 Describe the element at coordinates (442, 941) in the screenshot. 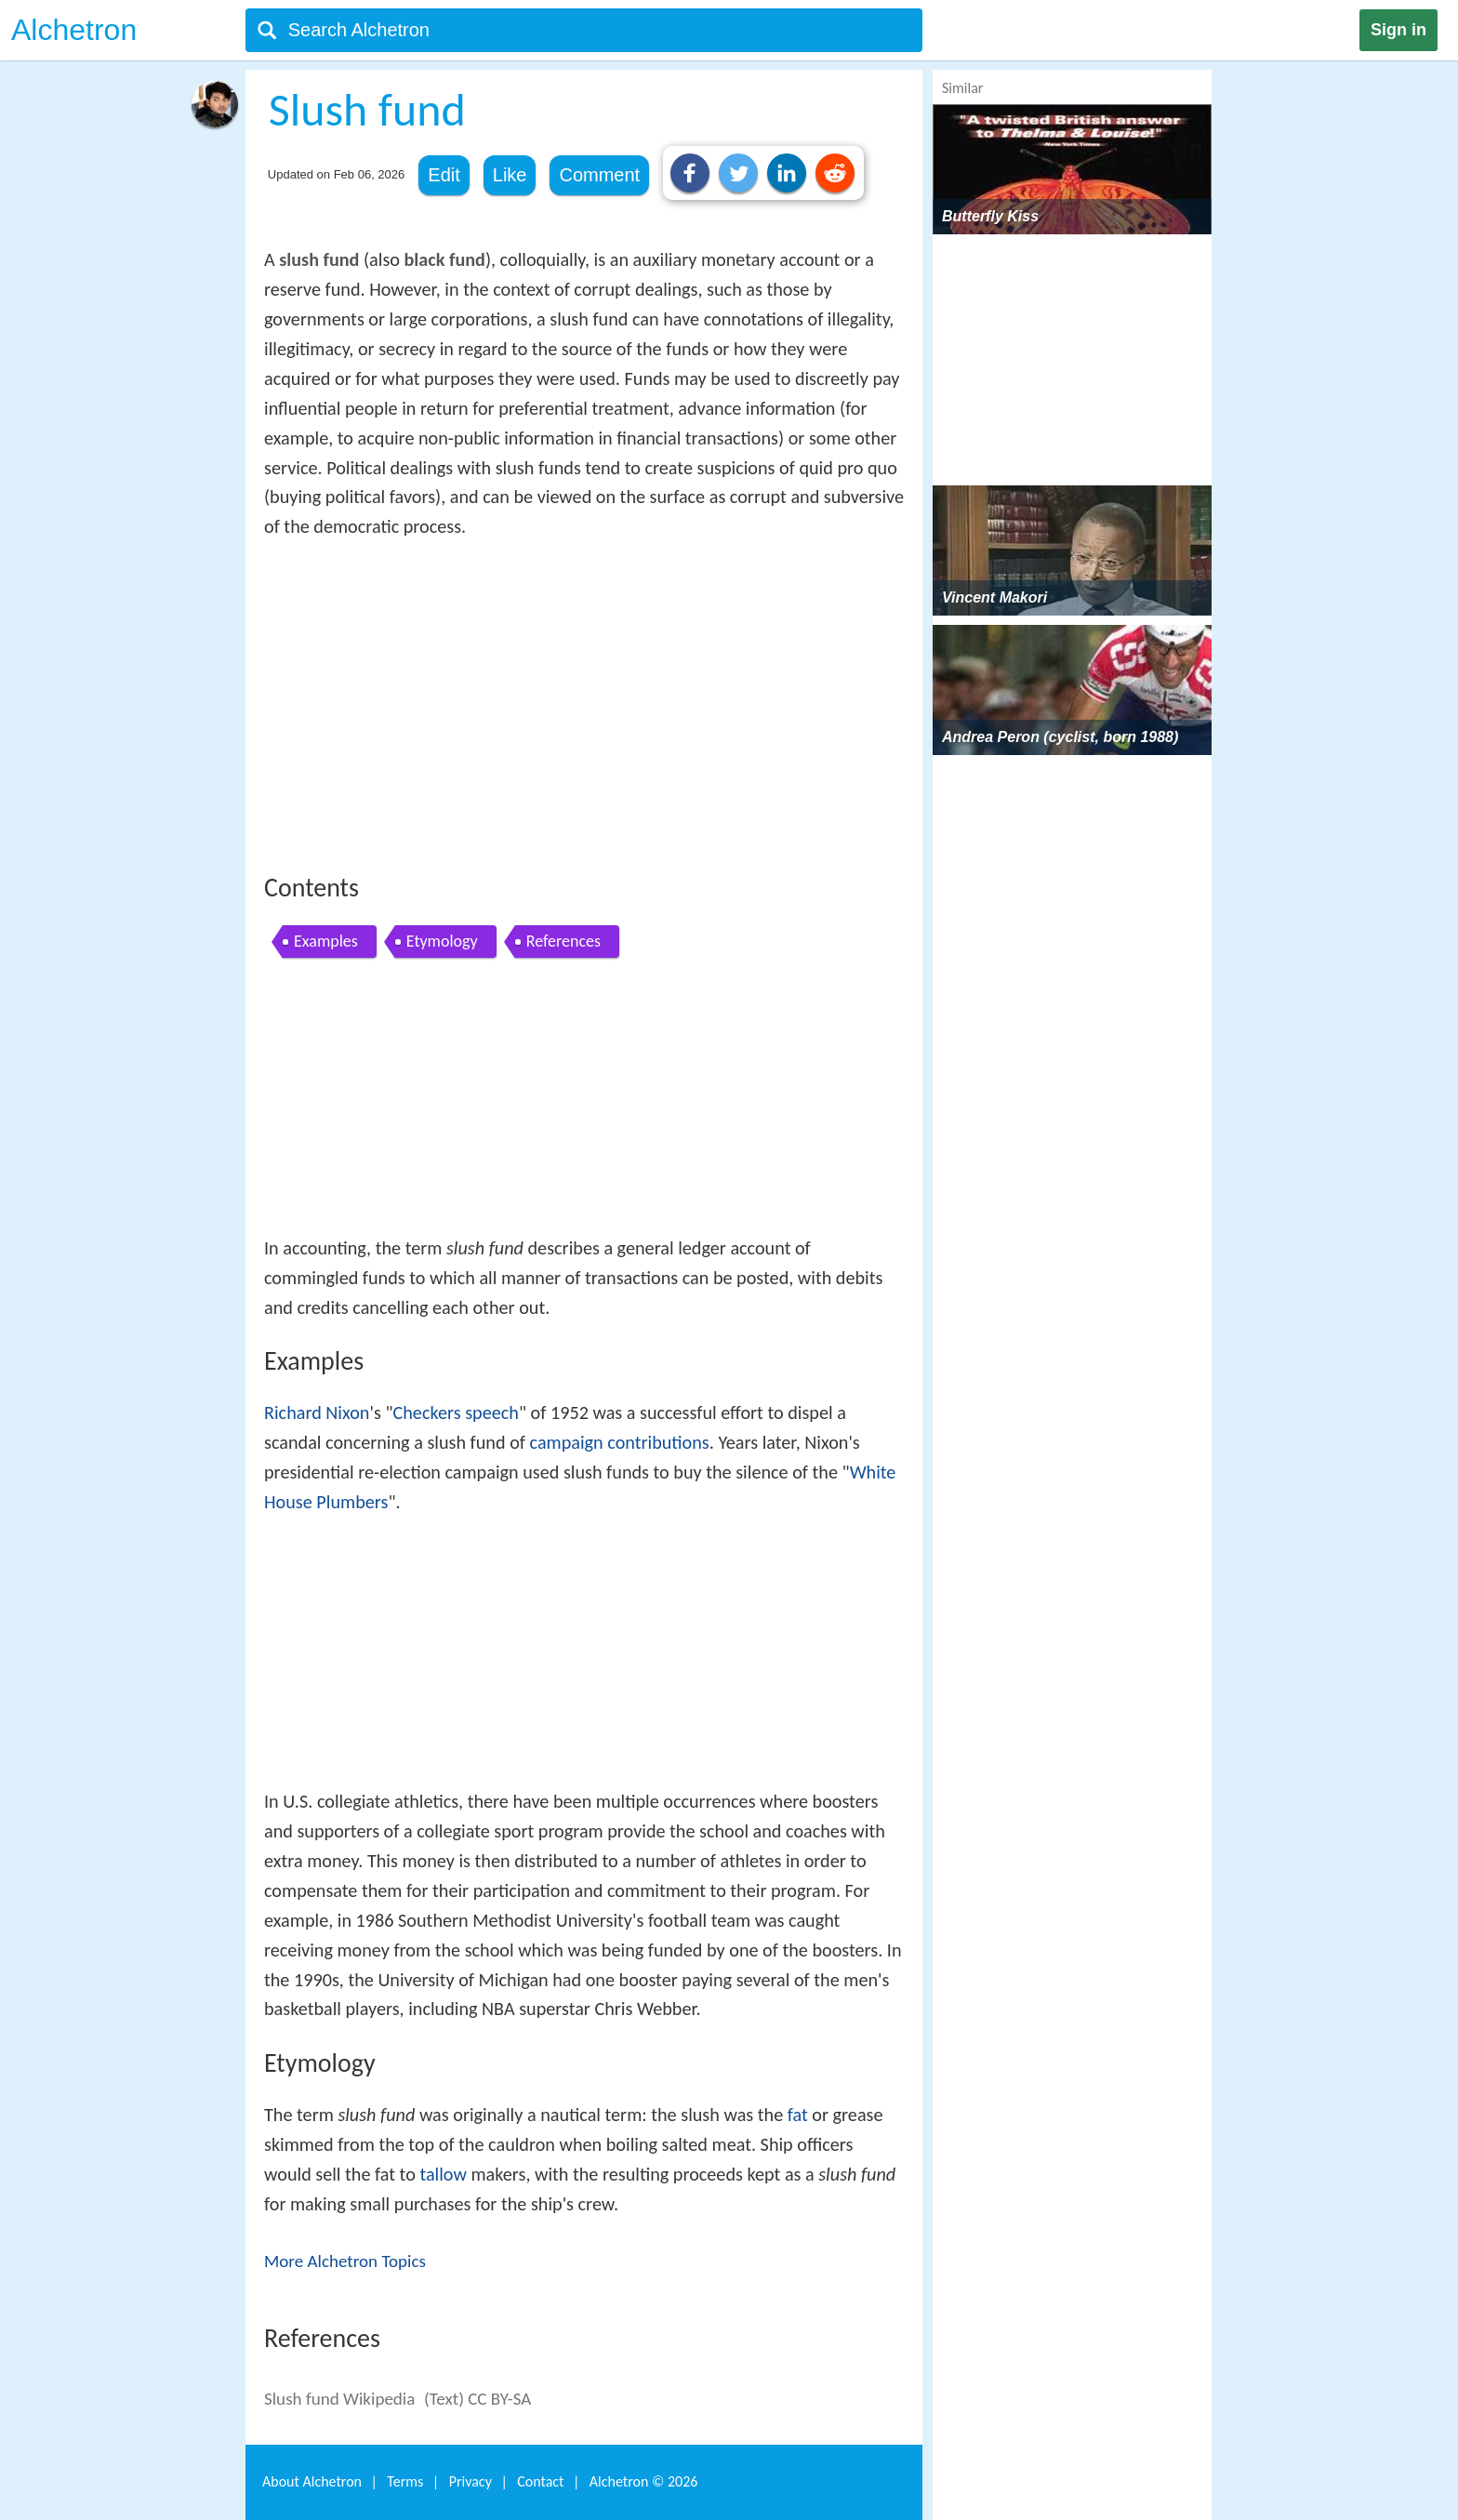

I see `Etymology` at that location.